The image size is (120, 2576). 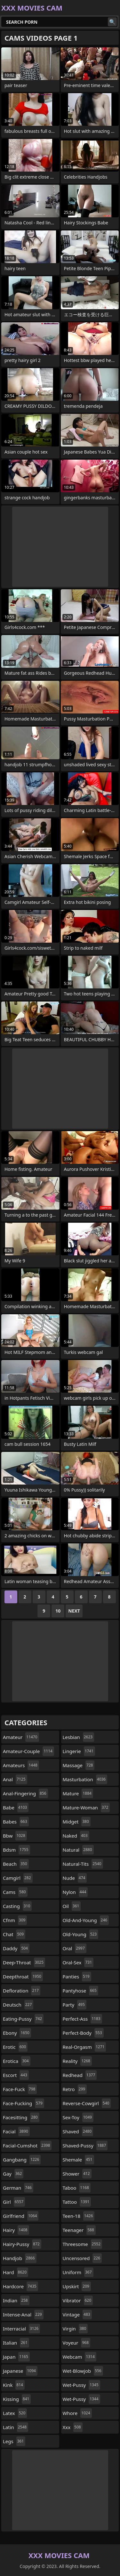 I want to click on bbw, so click(x=15, y=1835).